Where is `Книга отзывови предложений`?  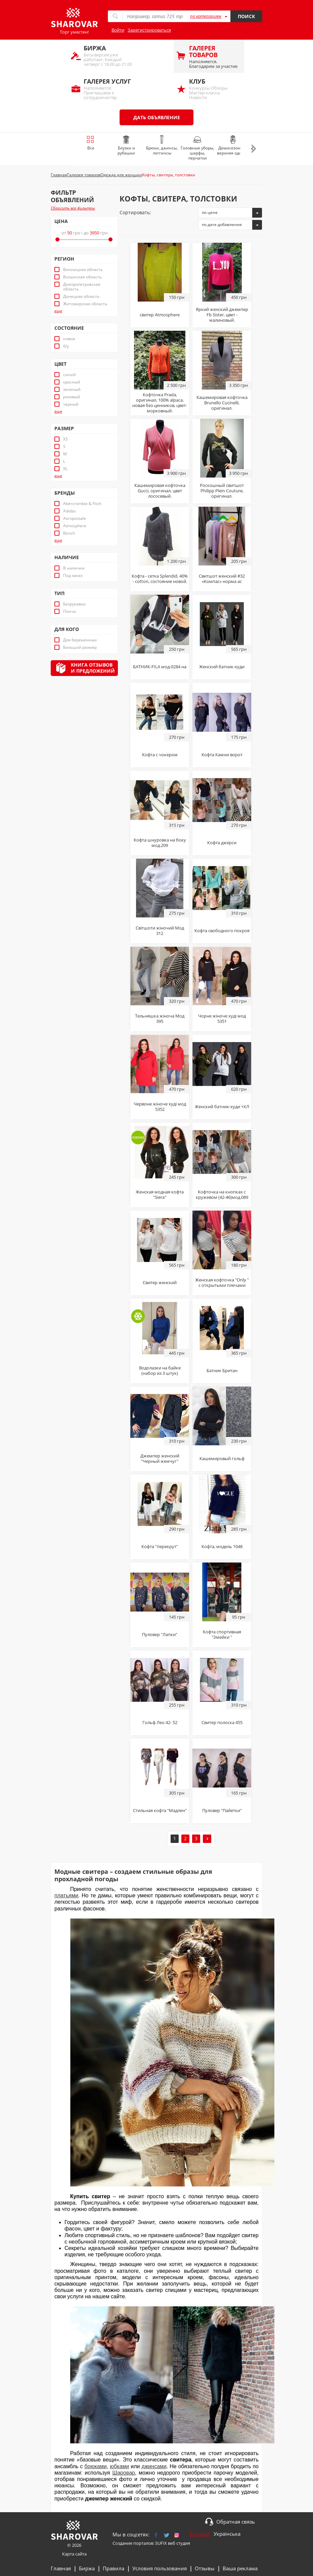 Книга отзывови предложений is located at coordinates (93, 668).